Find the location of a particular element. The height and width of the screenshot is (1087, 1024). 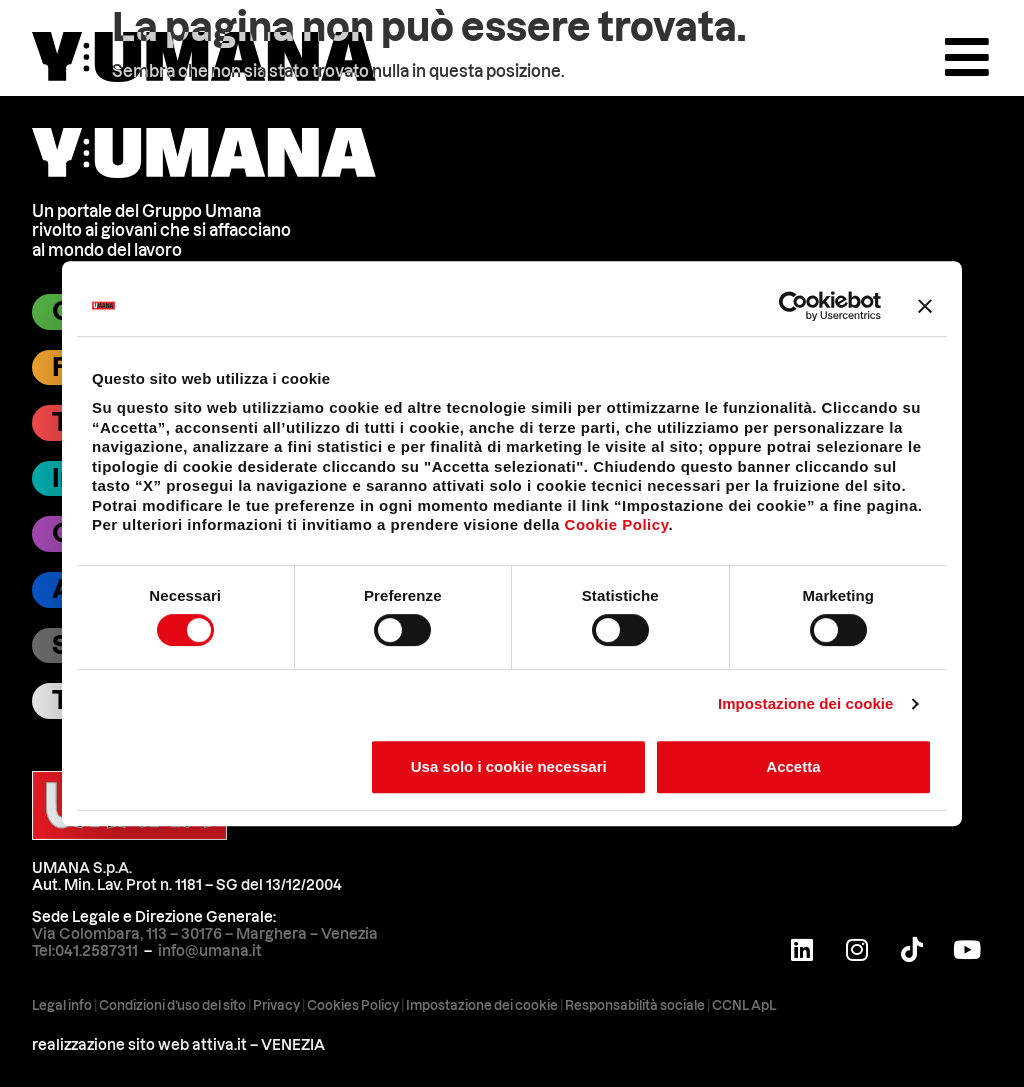

Via Colombara, 113 – 30176 – Marghera – Venezia is located at coordinates (205, 934).